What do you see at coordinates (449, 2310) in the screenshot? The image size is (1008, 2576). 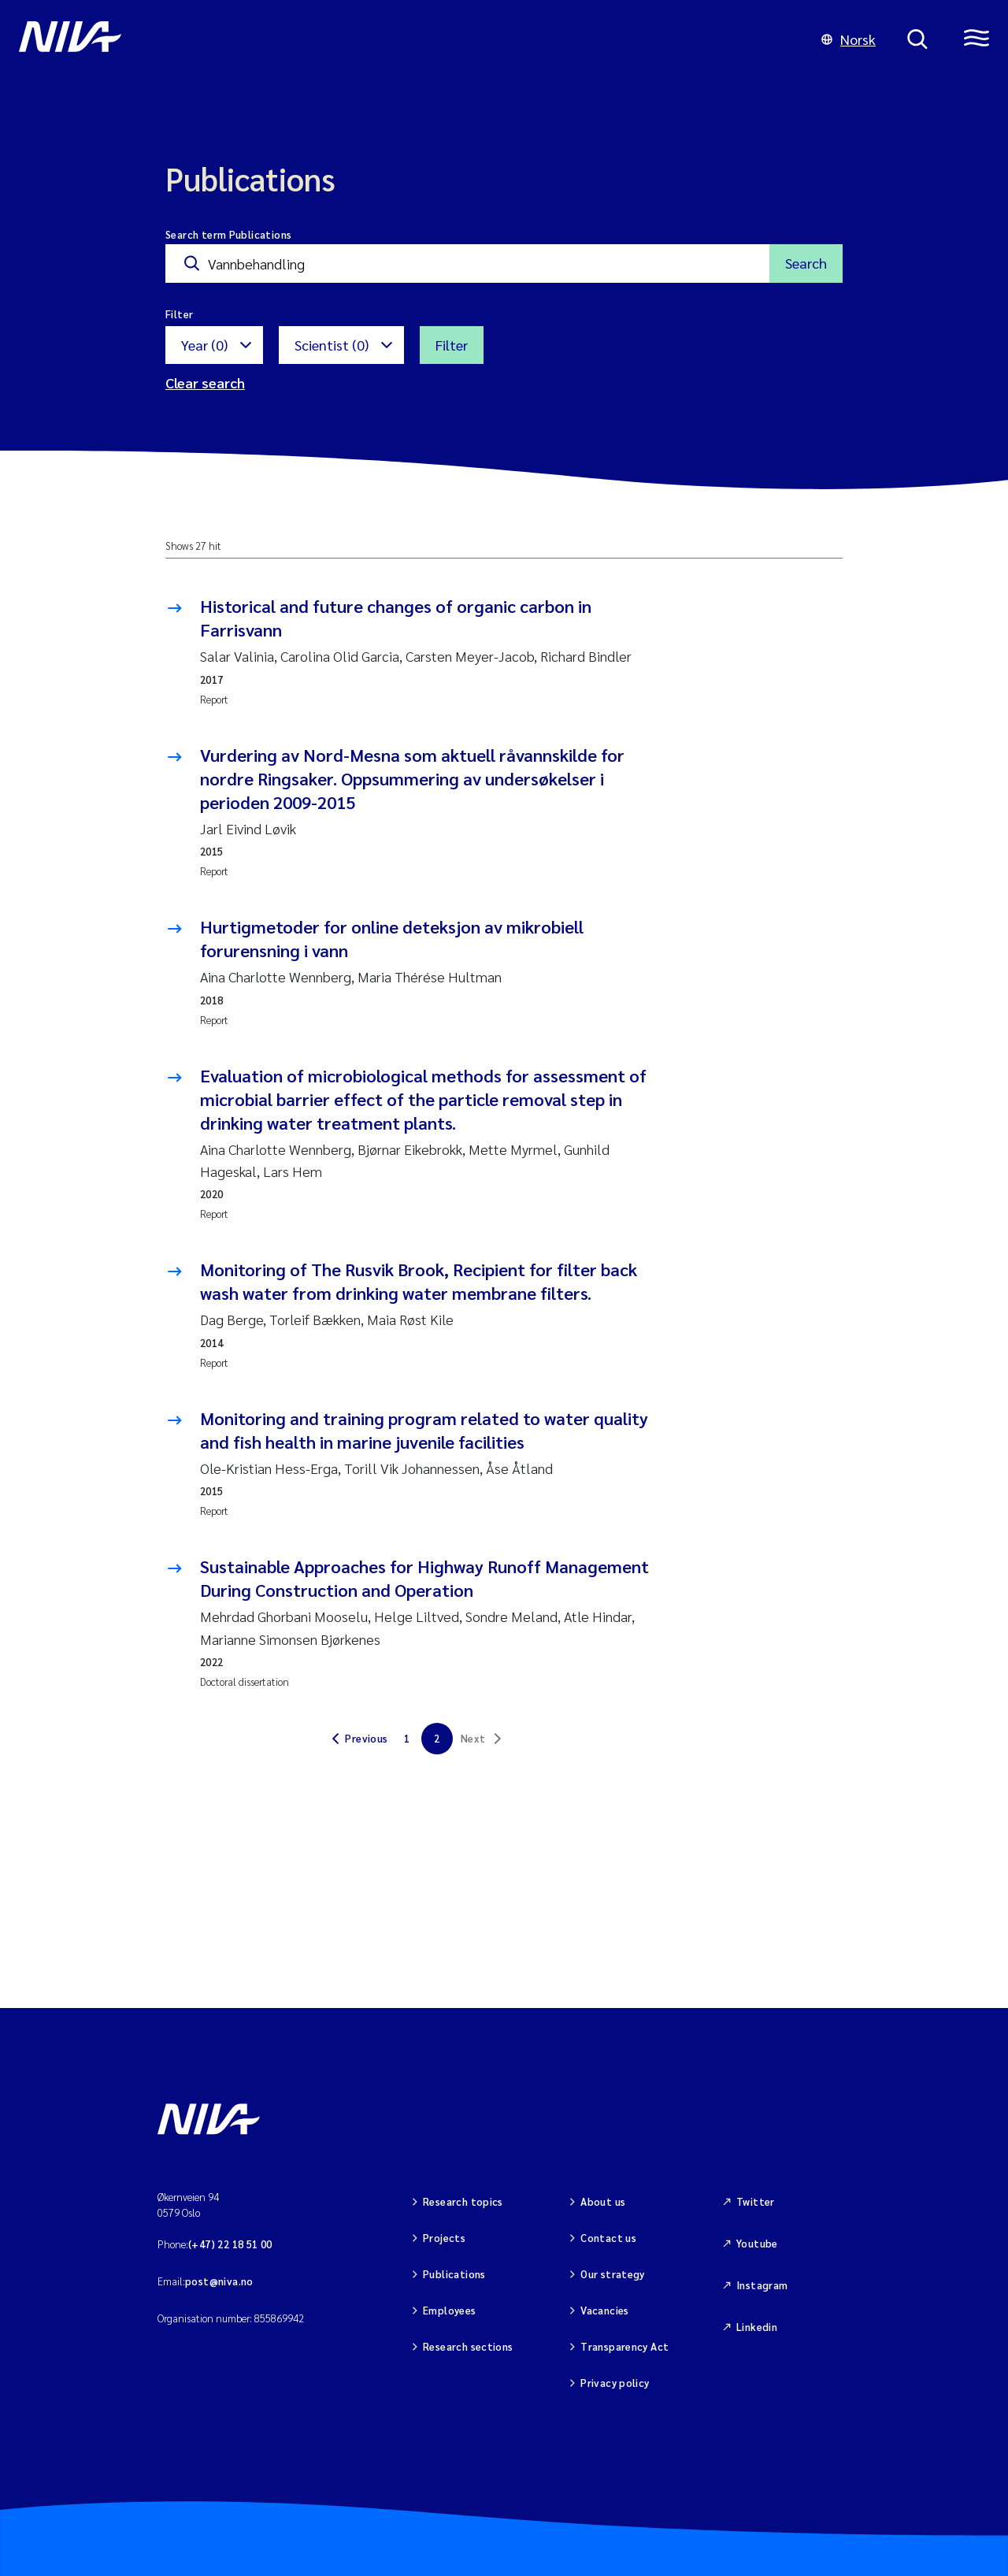 I see `Employees` at bounding box center [449, 2310].